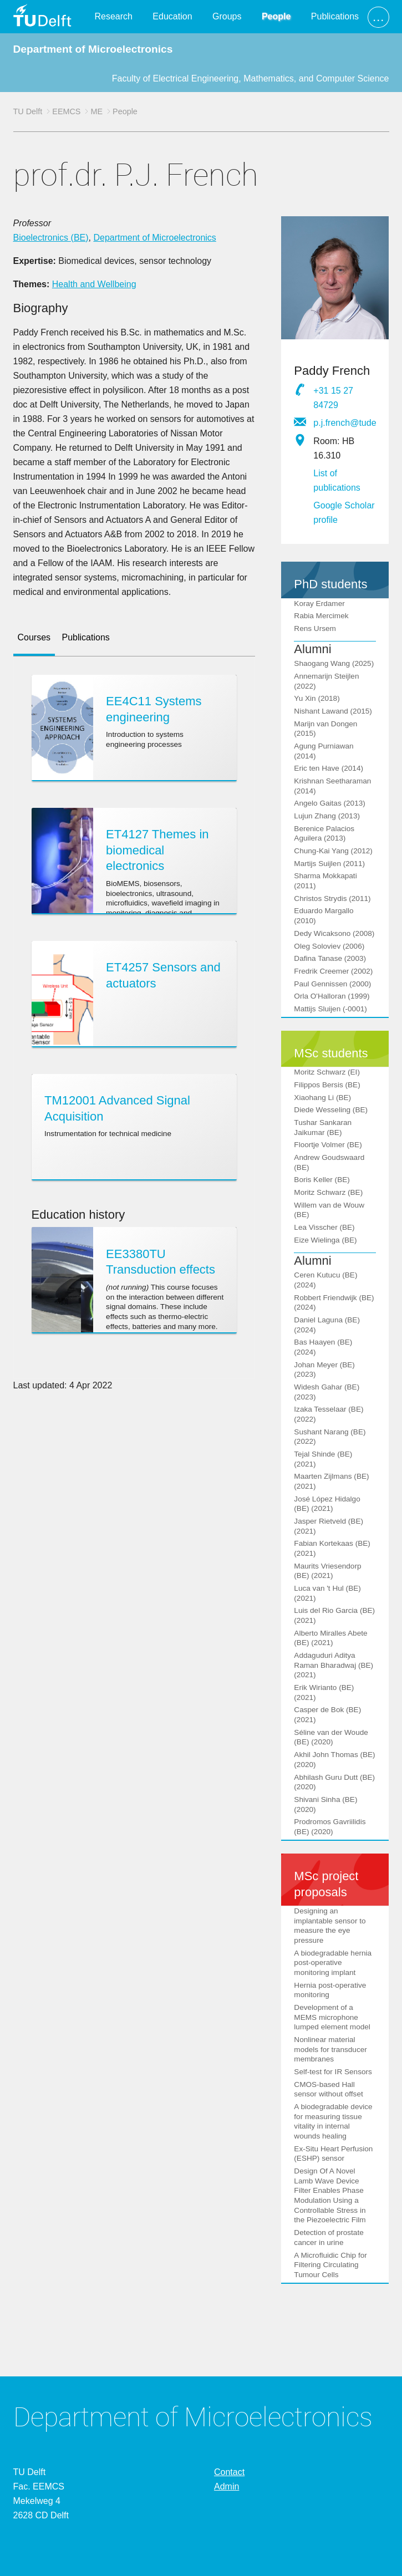  Describe the element at coordinates (329, 863) in the screenshot. I see `Martijs Suijlen (2011)` at that location.